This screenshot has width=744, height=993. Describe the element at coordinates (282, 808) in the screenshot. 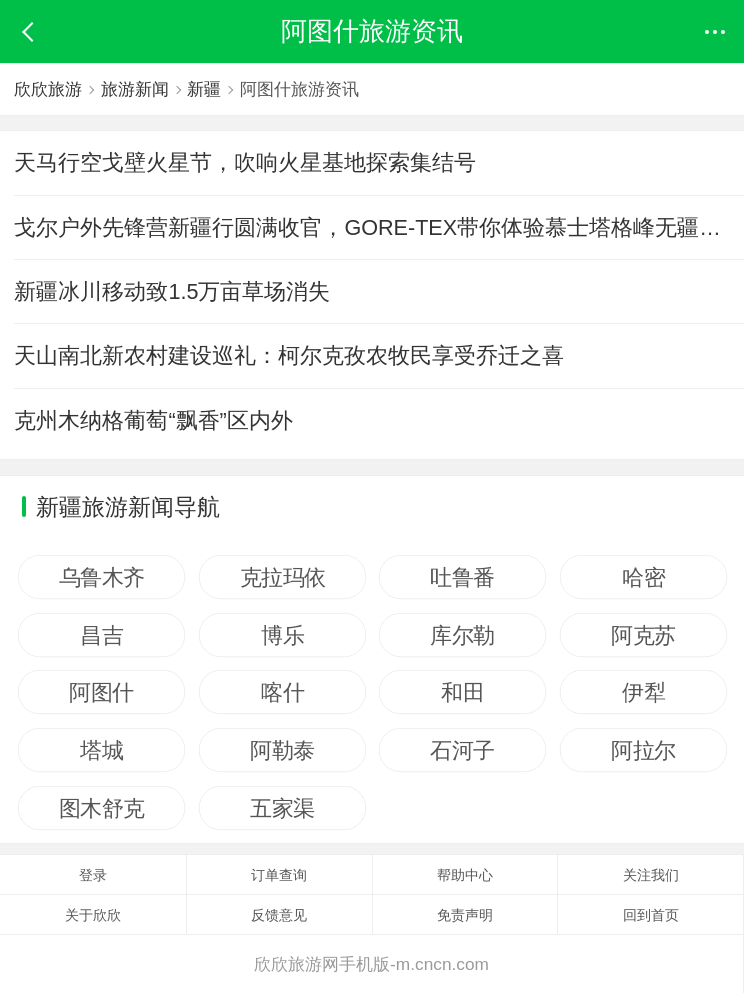

I see `五家渠` at that location.